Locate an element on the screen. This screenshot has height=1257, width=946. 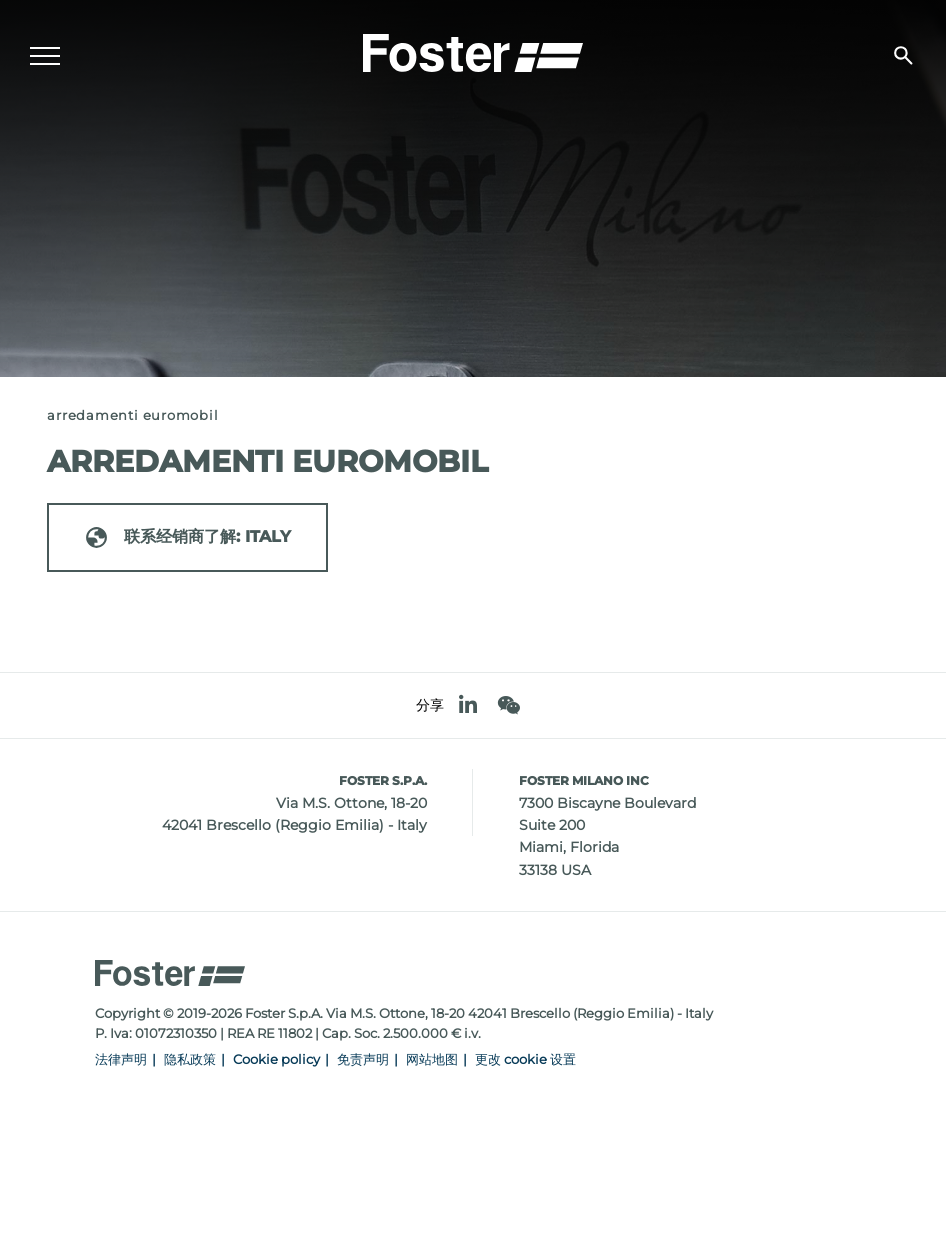
隐私政策 is located at coordinates (190, 1059).